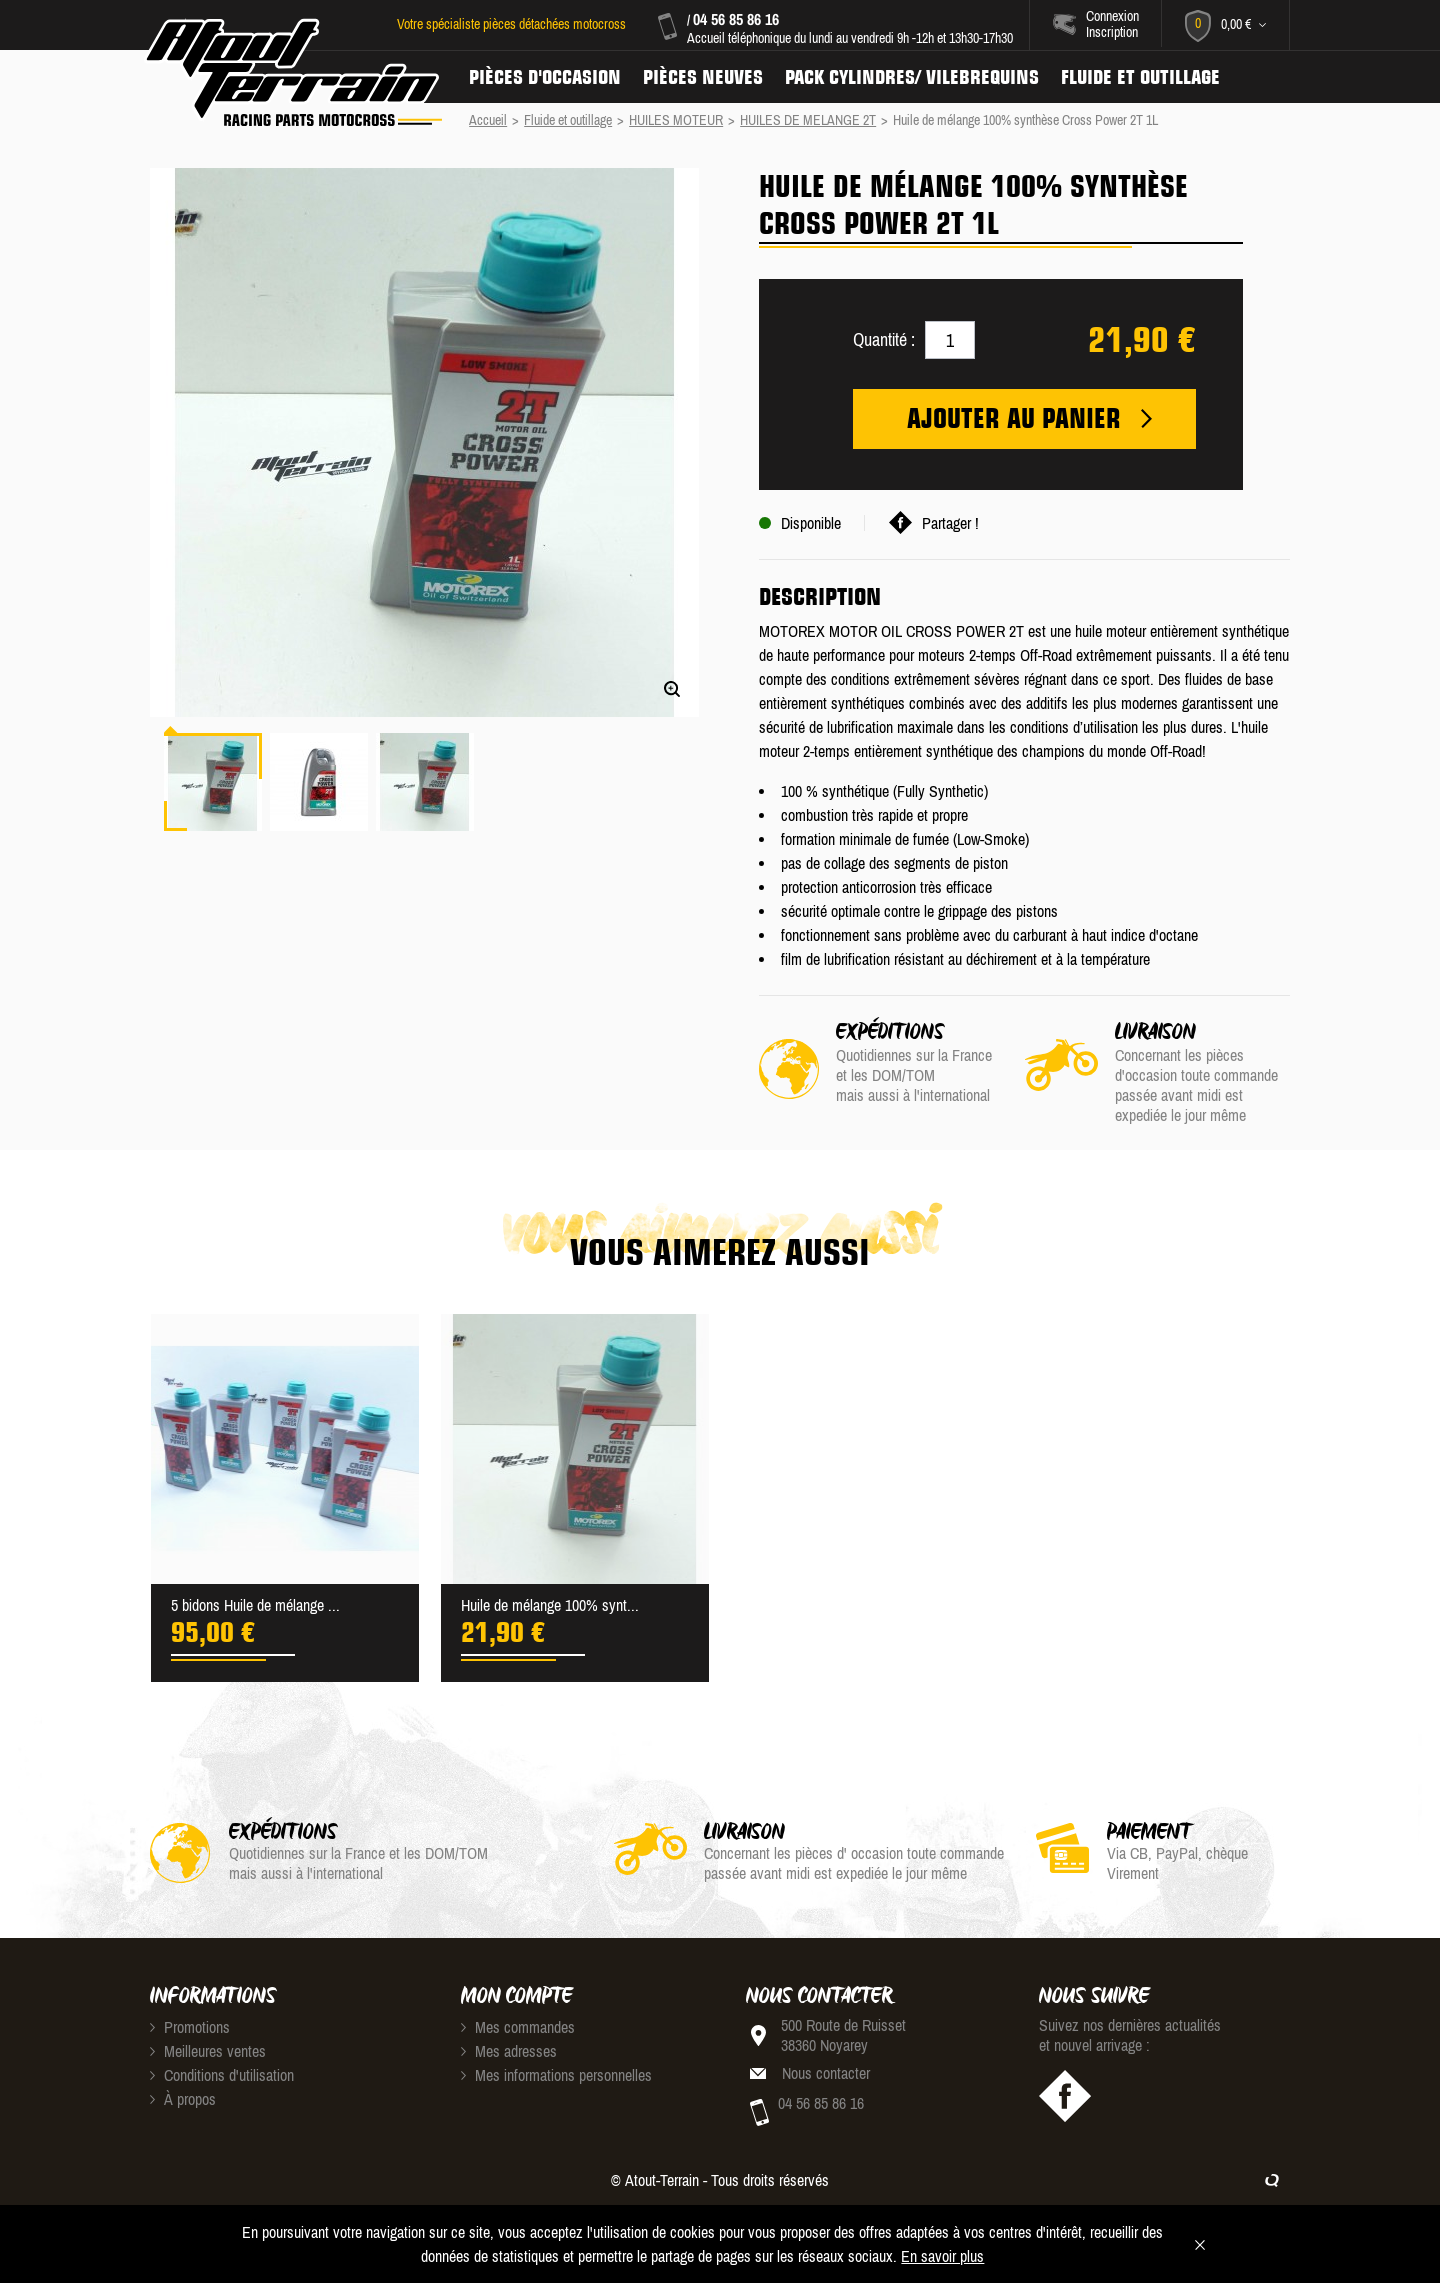 This screenshot has height=2283, width=1440. I want to click on En savoir plus, so click(942, 2256).